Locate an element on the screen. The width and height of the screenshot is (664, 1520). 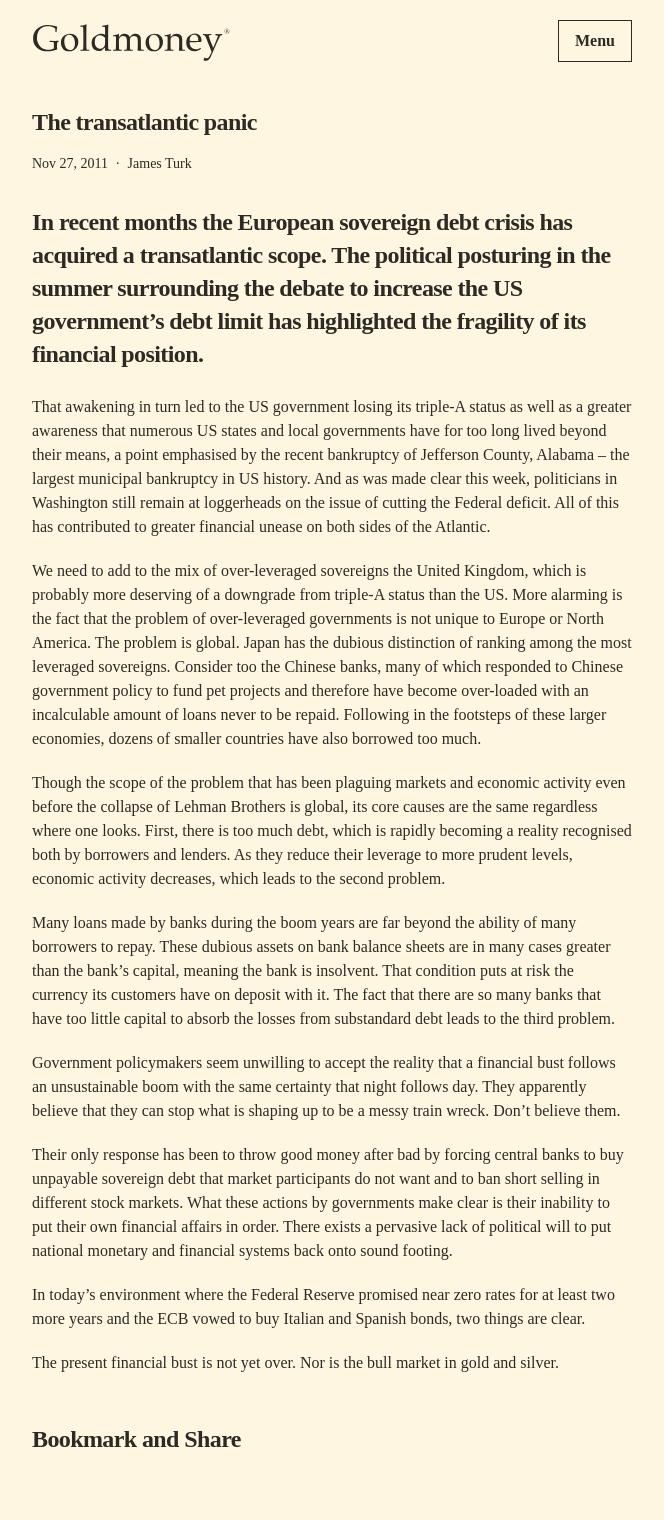
Menu is located at coordinates (595, 40).